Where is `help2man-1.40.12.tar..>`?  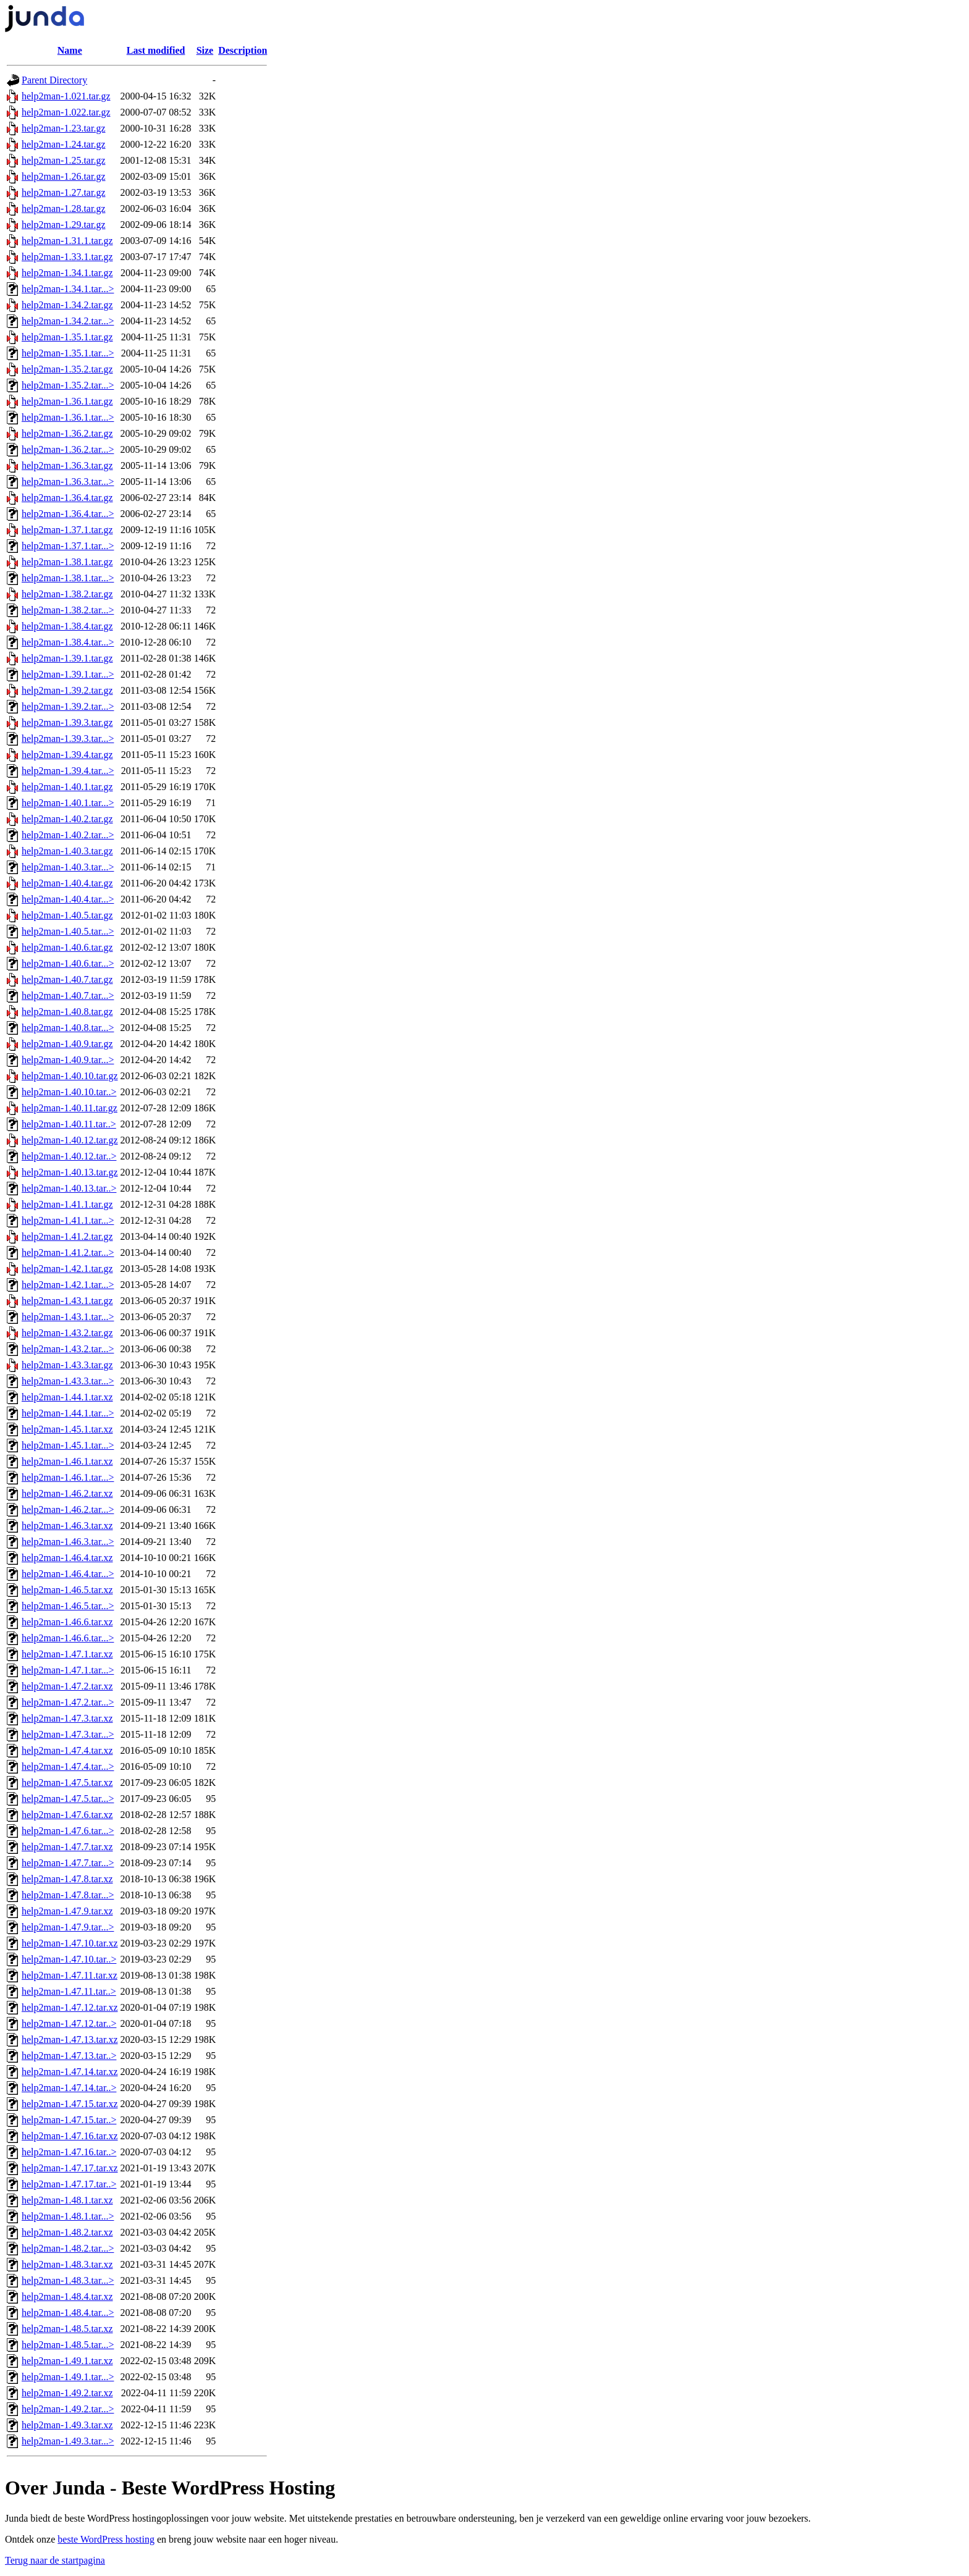
help2man-1.40.12.tar..> is located at coordinates (69, 1156).